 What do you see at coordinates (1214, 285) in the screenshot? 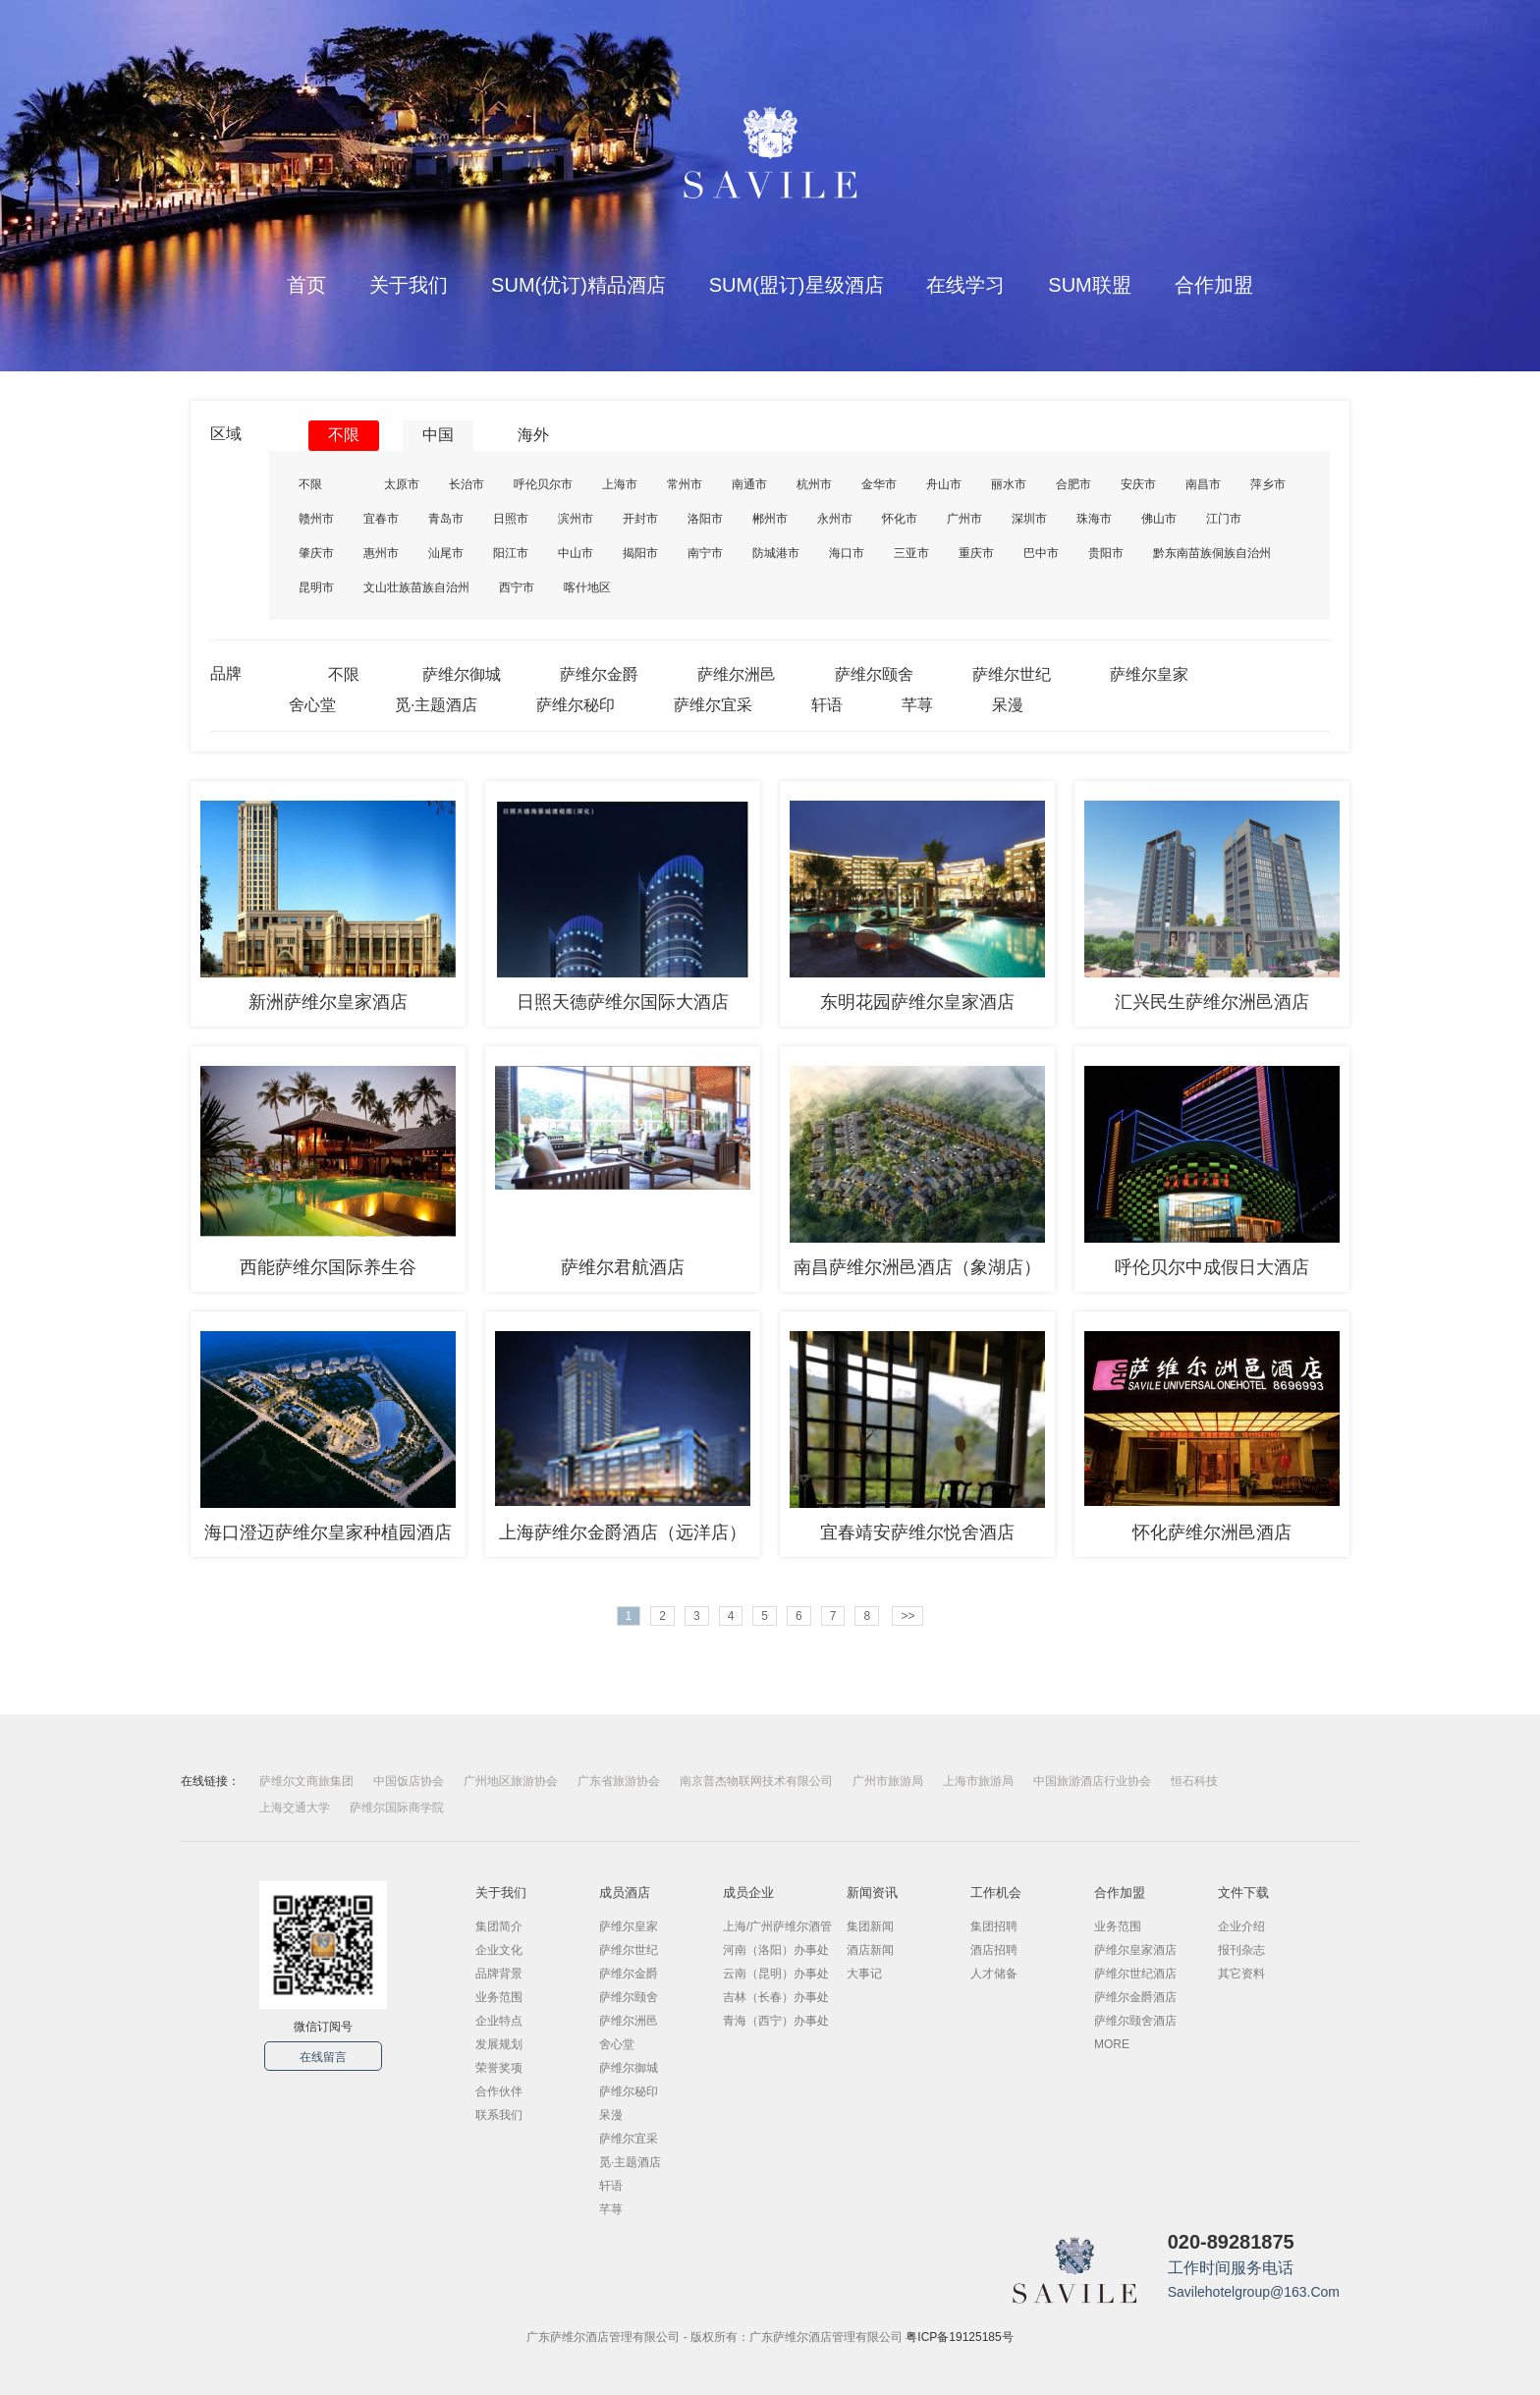
I see `合作加盟` at bounding box center [1214, 285].